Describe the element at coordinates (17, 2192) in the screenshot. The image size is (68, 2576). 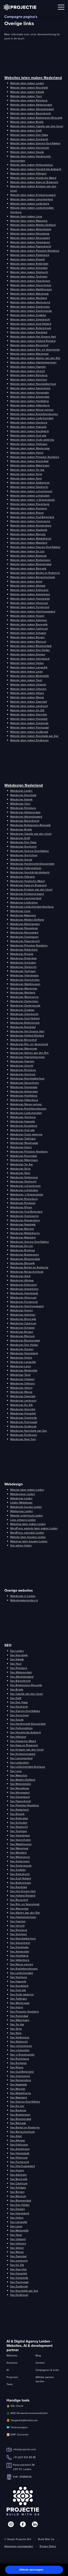
I see `Seo Bergen` at that location.